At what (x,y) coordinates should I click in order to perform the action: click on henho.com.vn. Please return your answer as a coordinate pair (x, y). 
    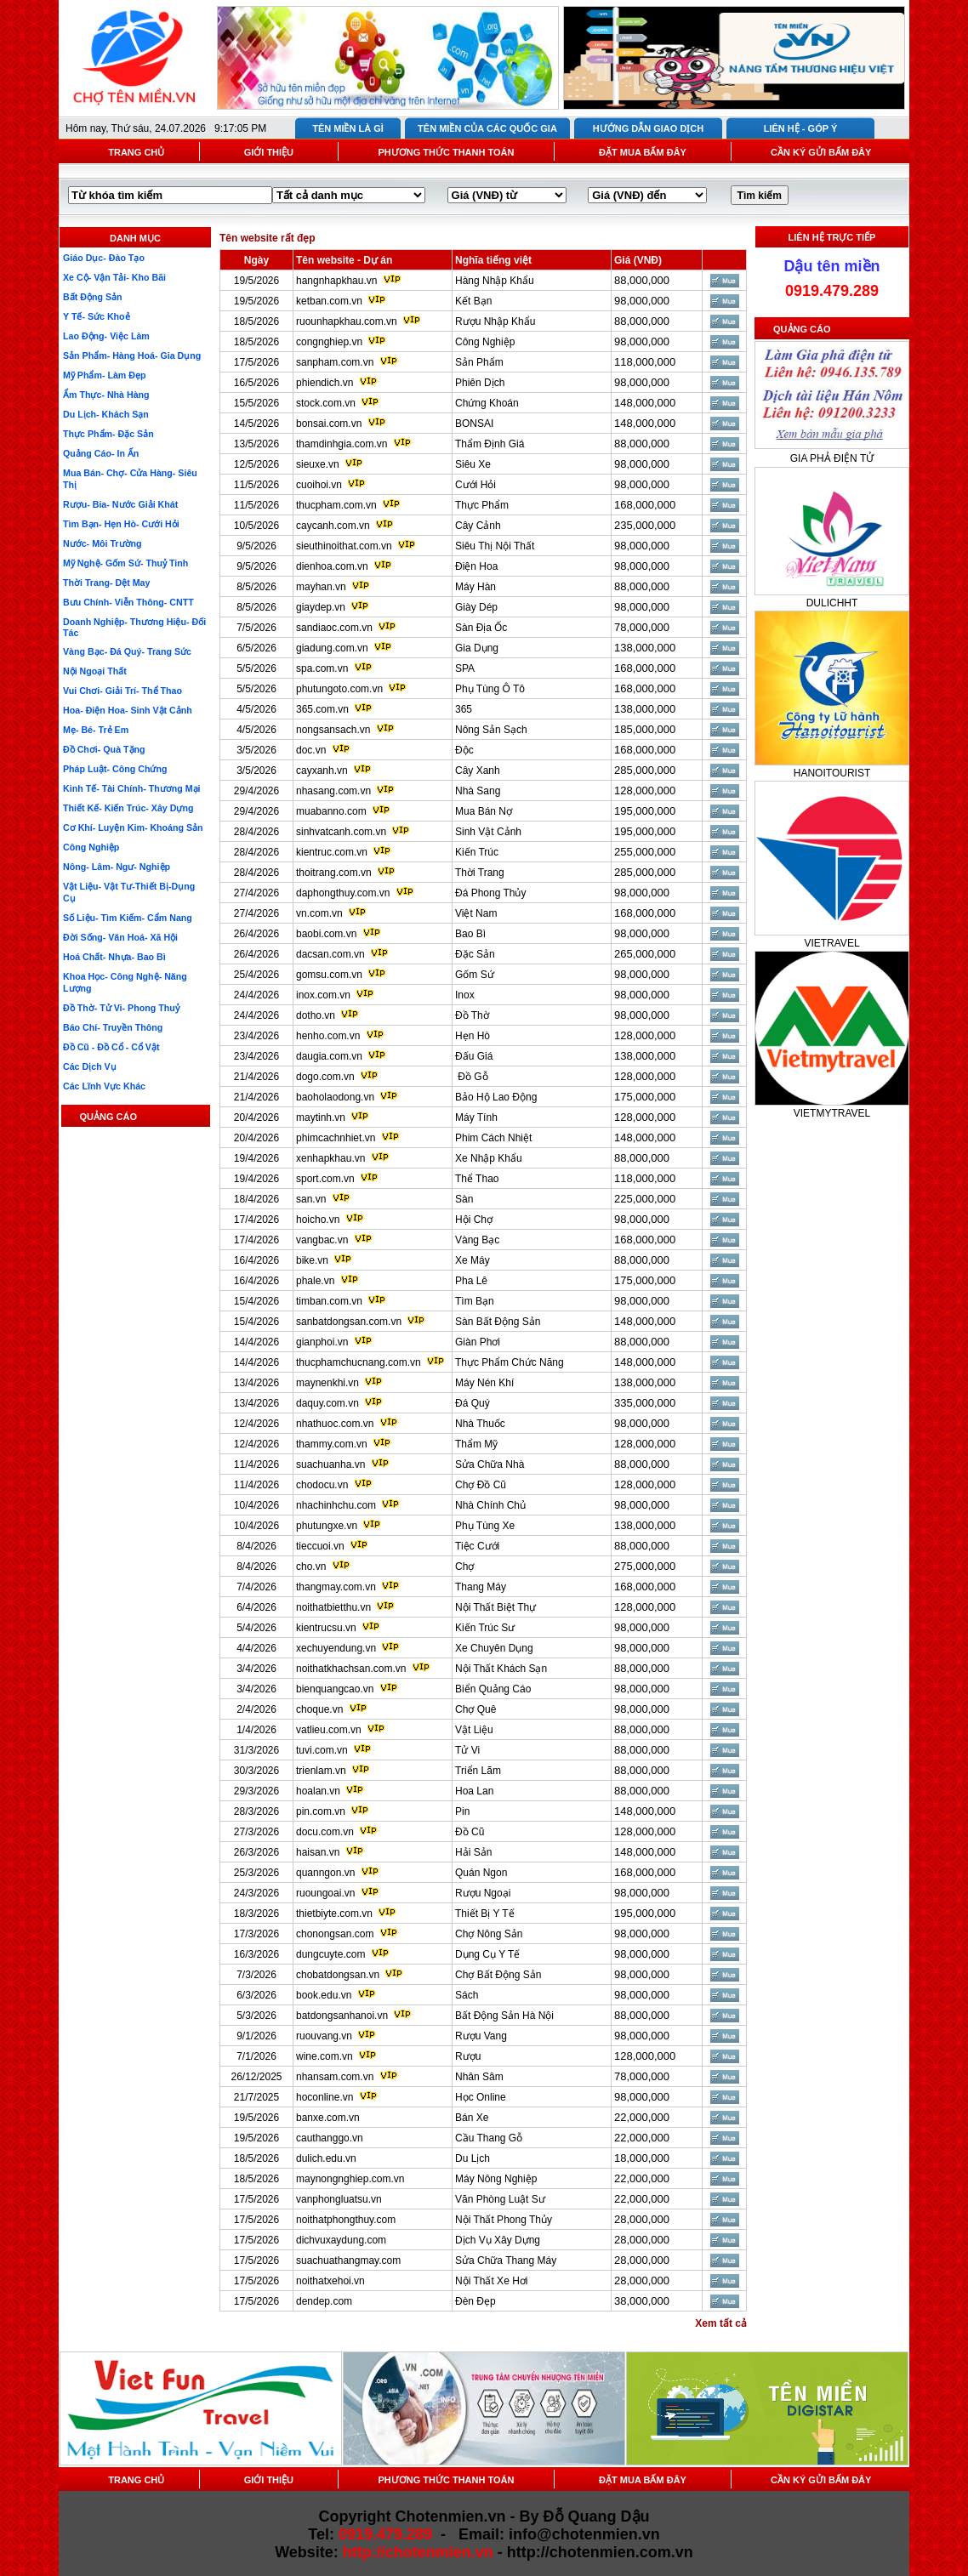
    Looking at the image, I should click on (328, 1036).